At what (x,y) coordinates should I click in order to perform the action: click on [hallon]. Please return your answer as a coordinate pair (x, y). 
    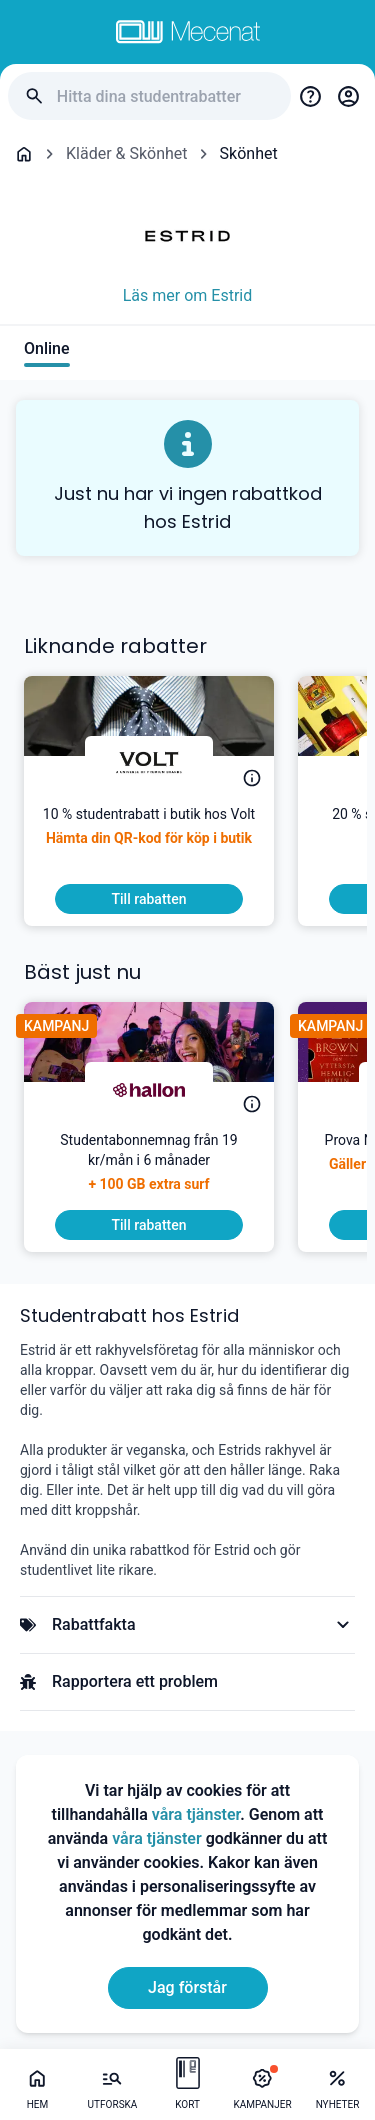
    Looking at the image, I should click on (149, 1090).